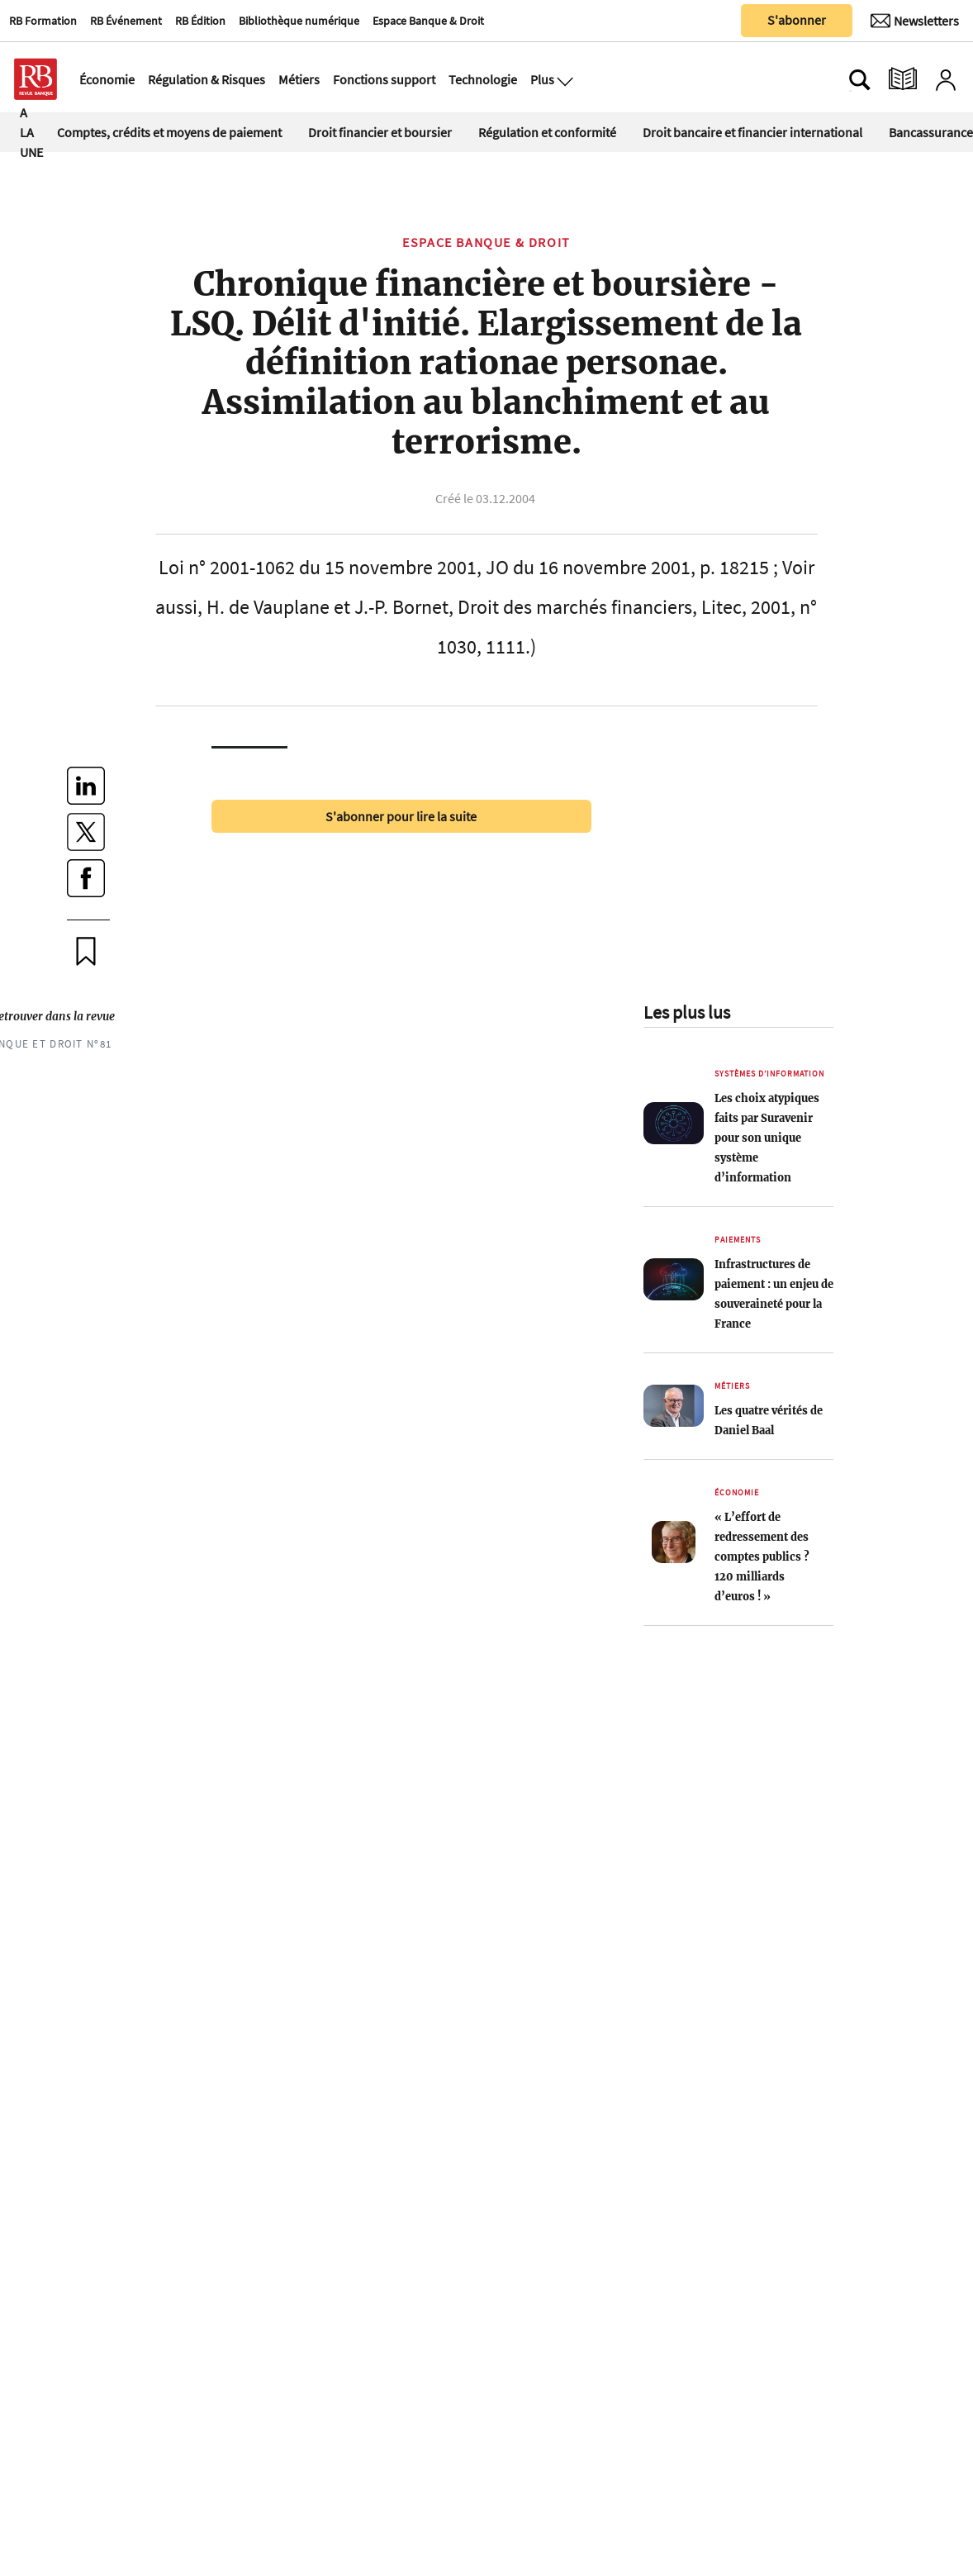 This screenshot has height=2576, width=973. I want to click on S'abonner pour lire la suite, so click(401, 816).